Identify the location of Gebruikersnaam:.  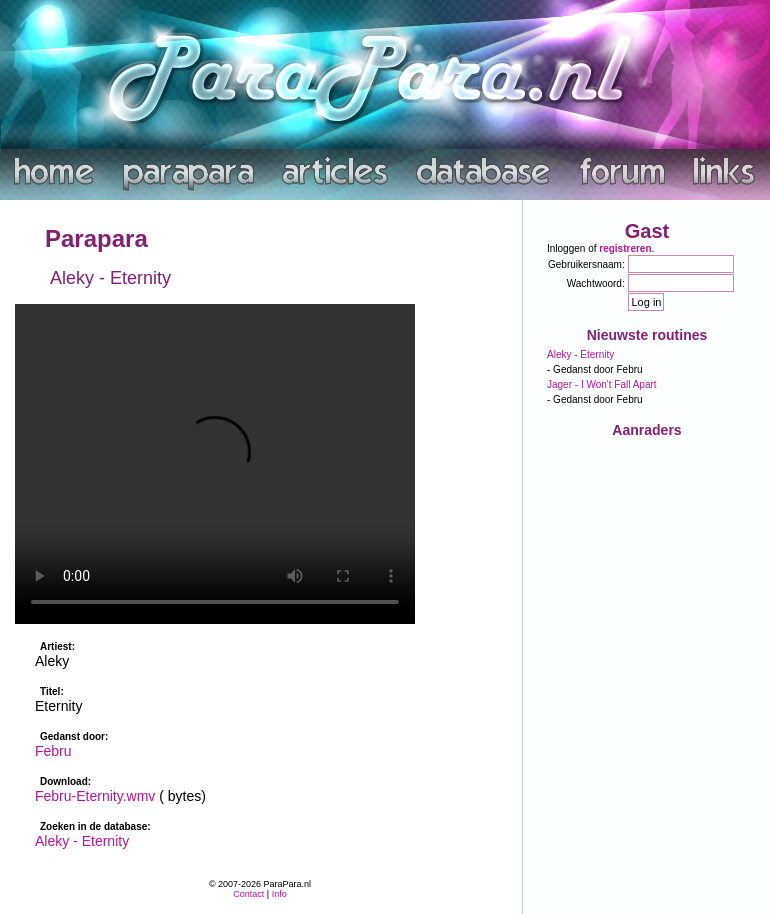
(586, 264).